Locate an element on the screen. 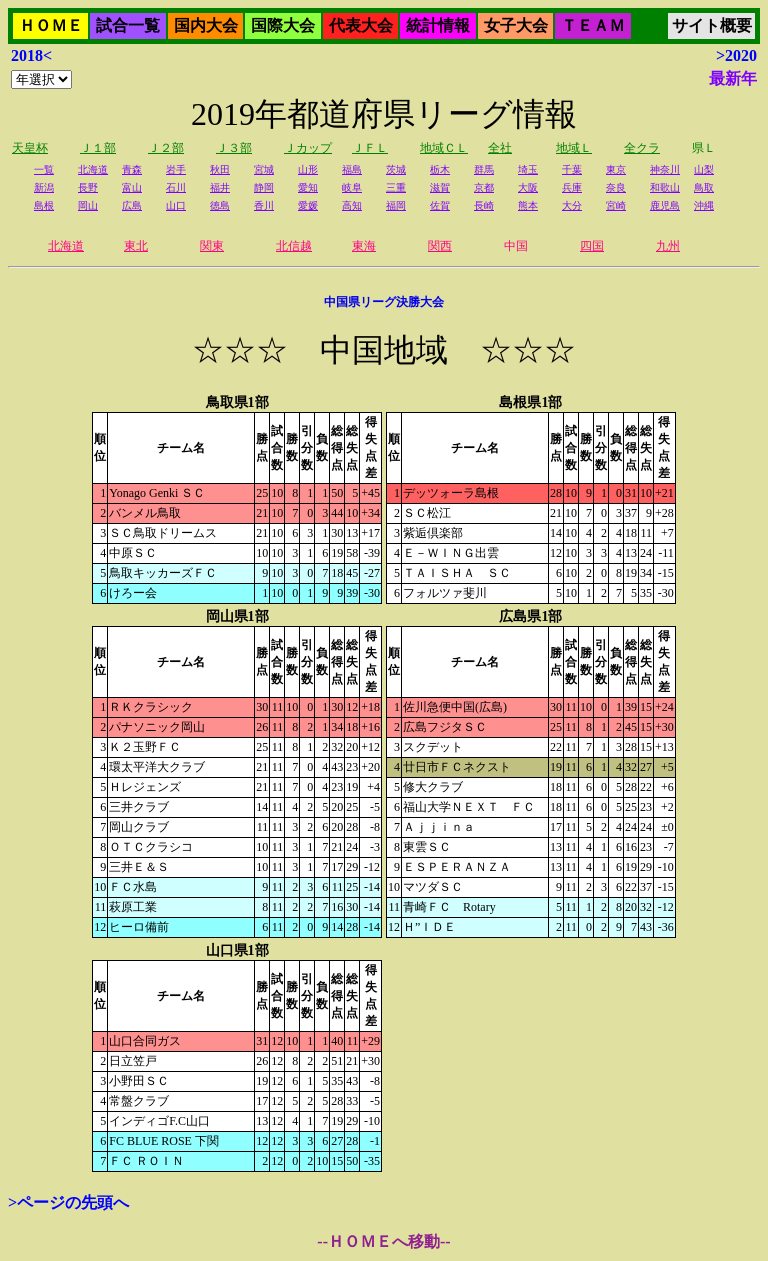  秋田 is located at coordinates (220, 169).